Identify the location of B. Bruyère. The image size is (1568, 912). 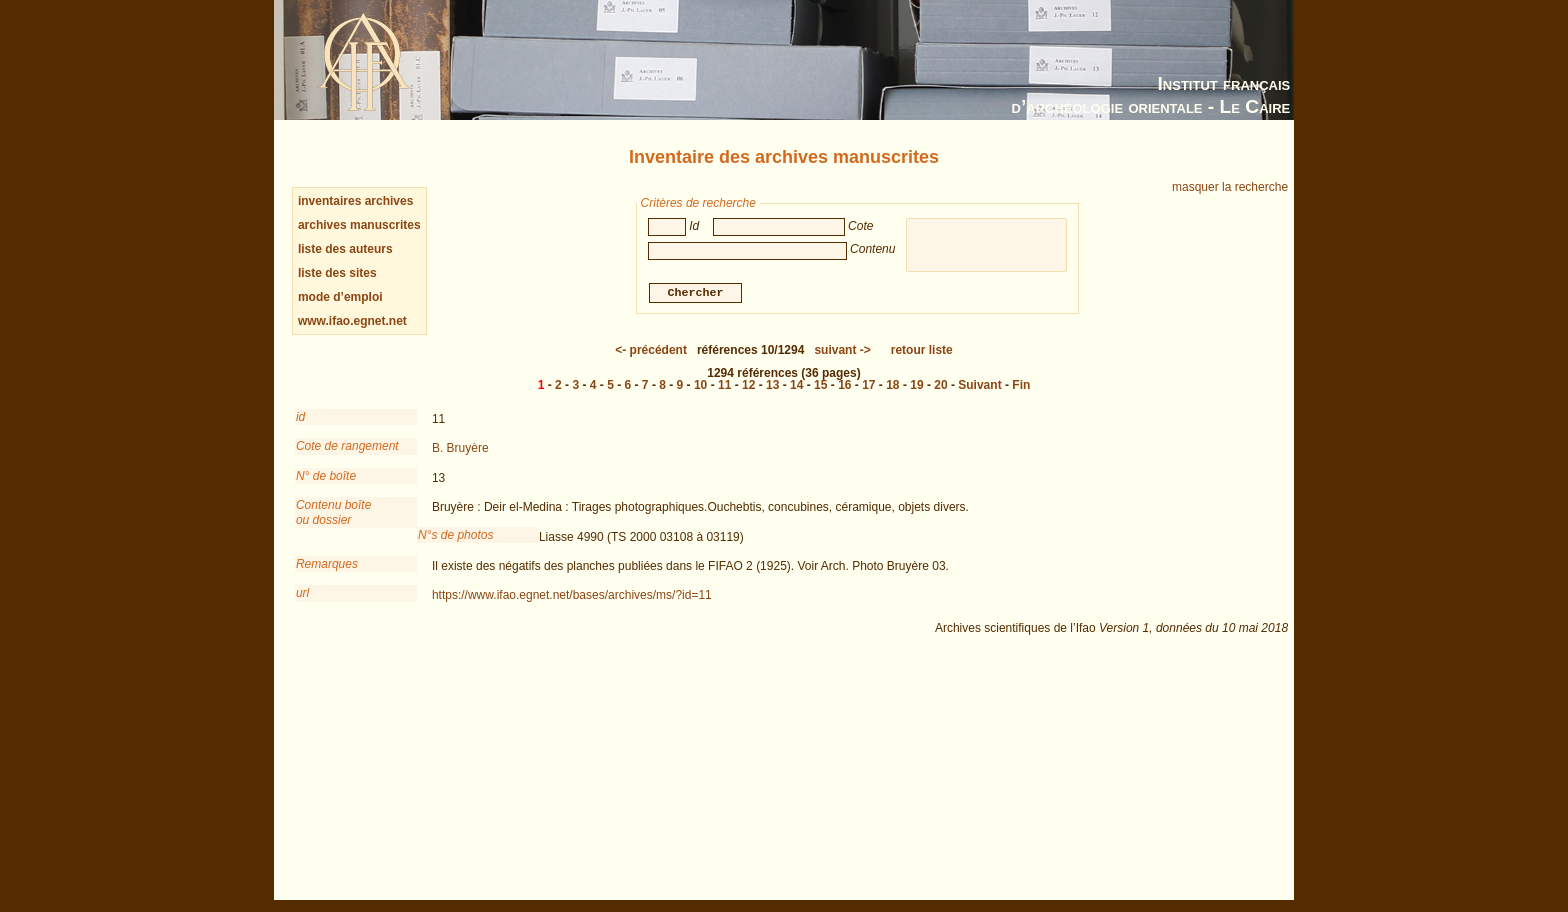
(460, 448).